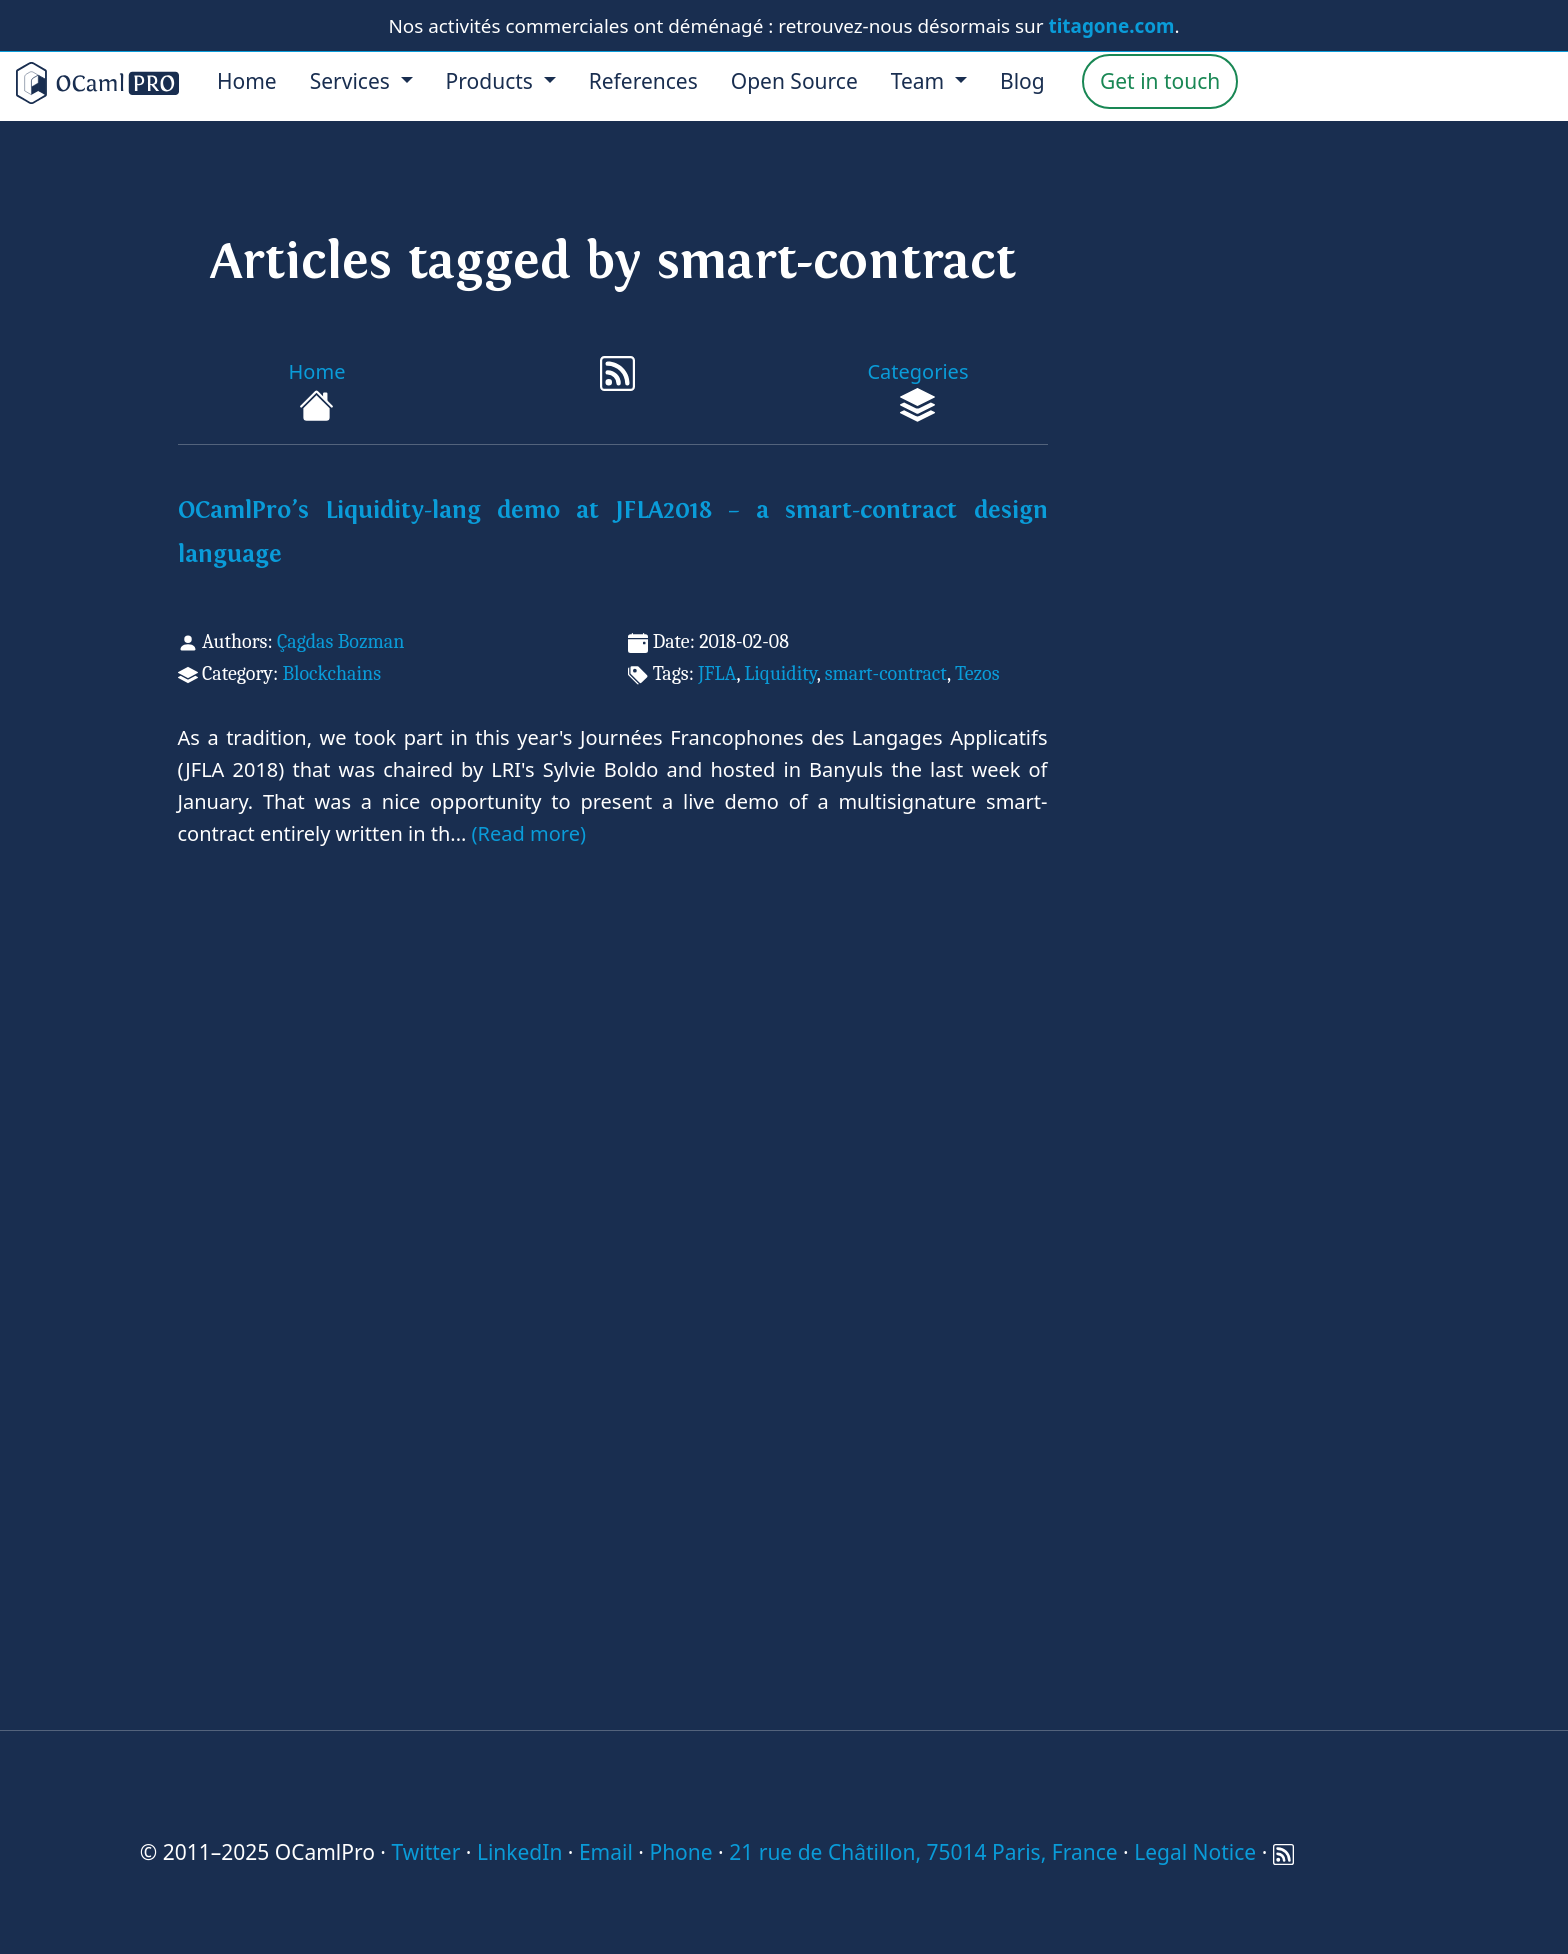 This screenshot has width=1568, height=1954. Describe the element at coordinates (1112, 26) in the screenshot. I see `titagone.com` at that location.